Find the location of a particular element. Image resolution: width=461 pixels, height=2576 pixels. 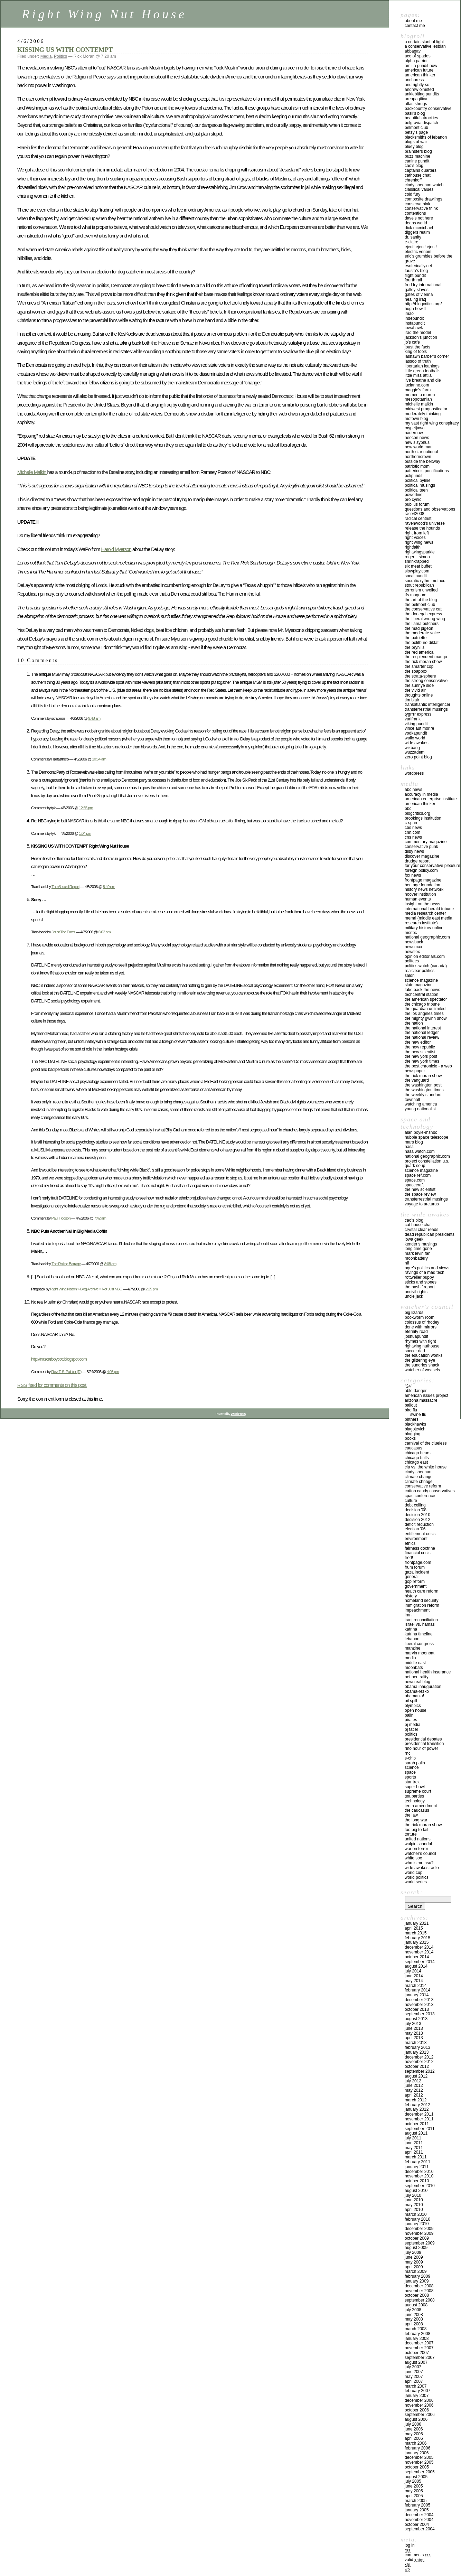

THE LLAMA BUTCHERS is located at coordinates (422, 623).